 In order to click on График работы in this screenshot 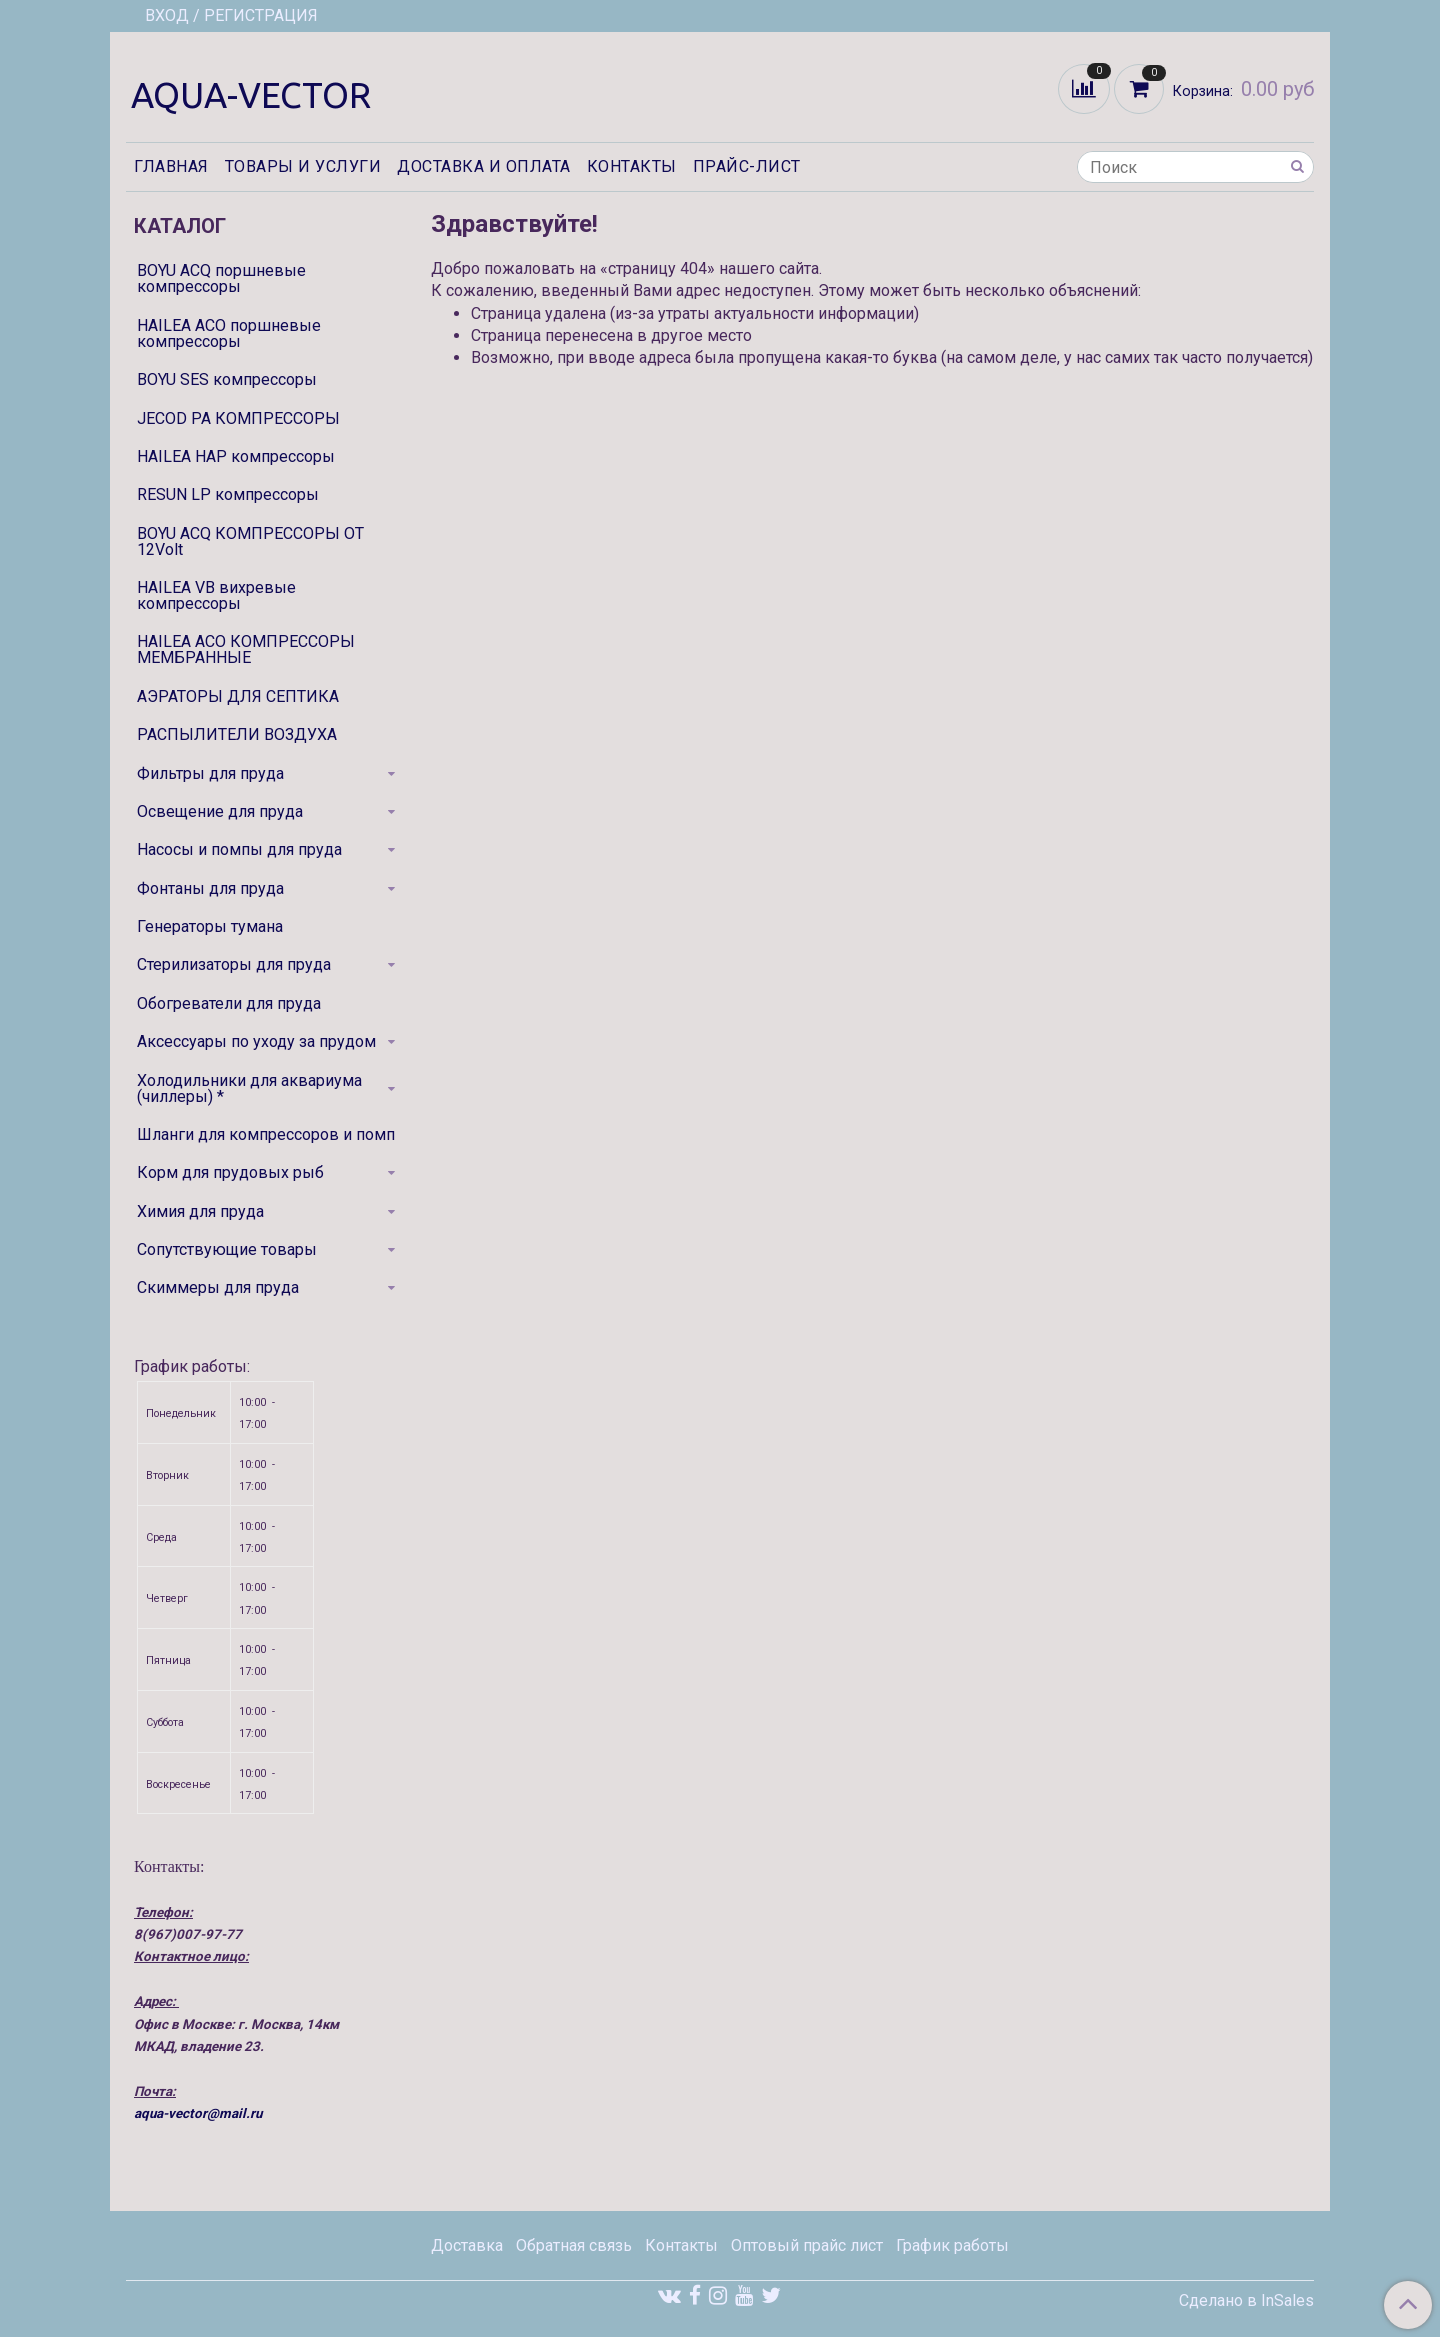, I will do `click(952, 2245)`.